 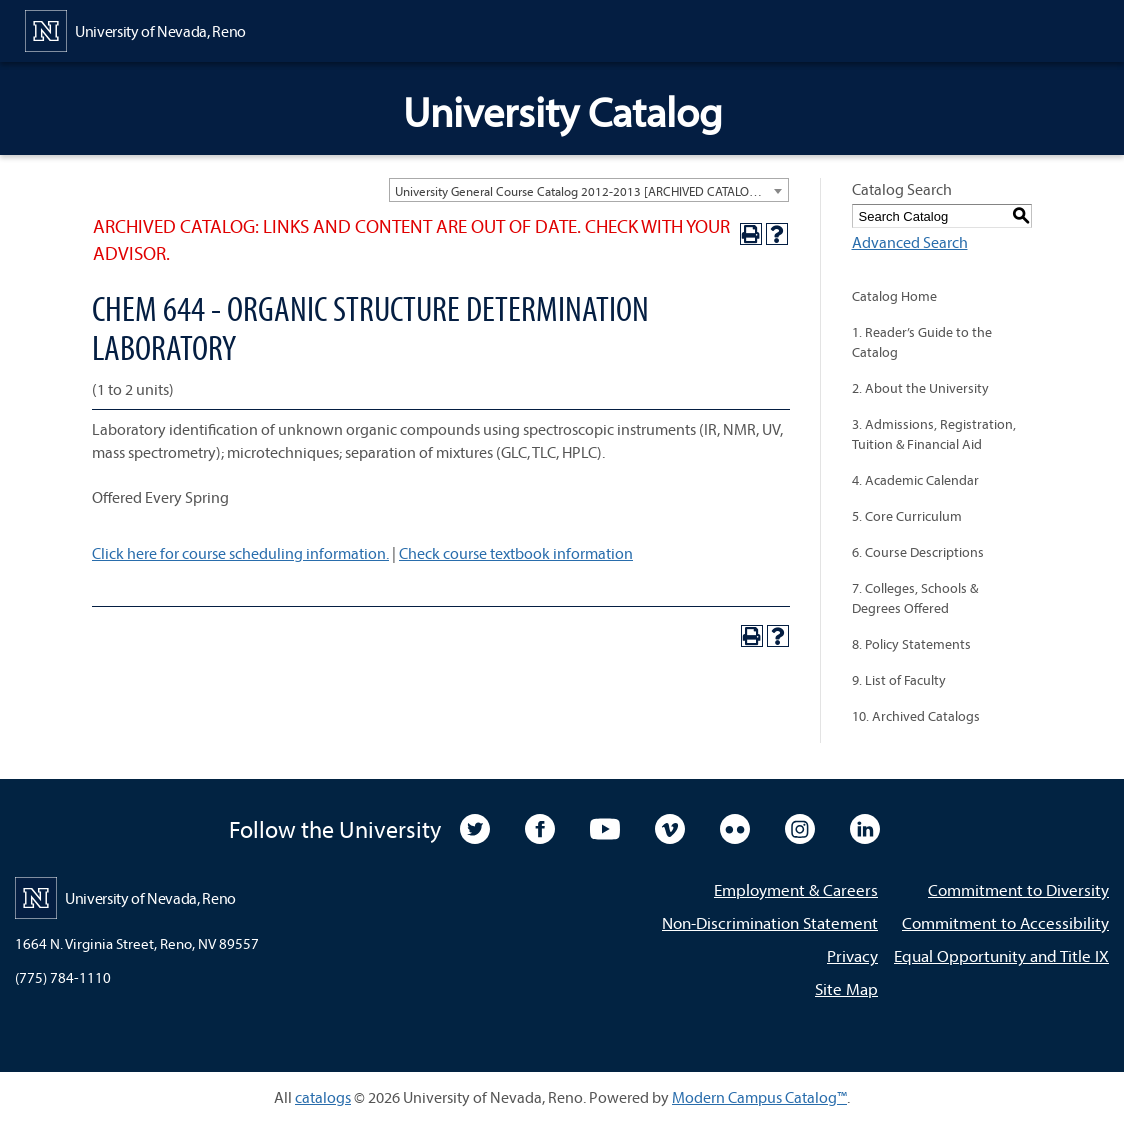 I want to click on 2. About the University, so click(x=920, y=388).